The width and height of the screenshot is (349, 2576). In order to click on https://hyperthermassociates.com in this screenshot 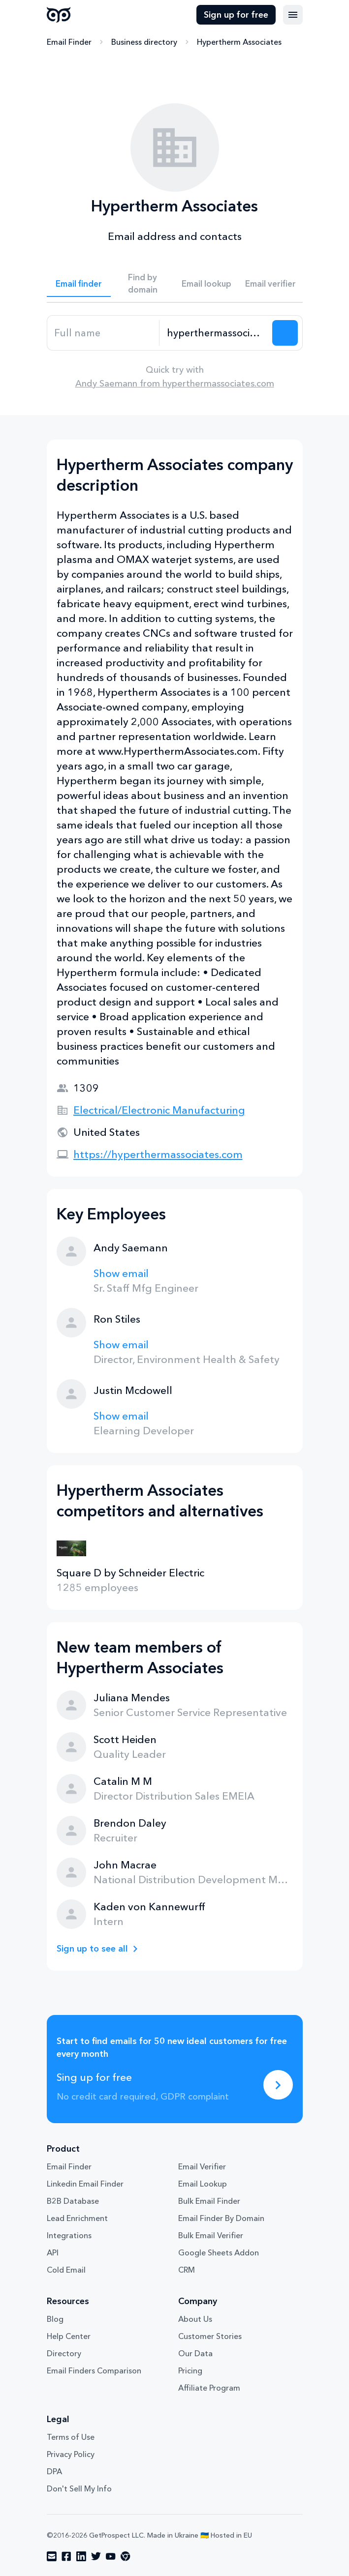, I will do `click(158, 1154)`.